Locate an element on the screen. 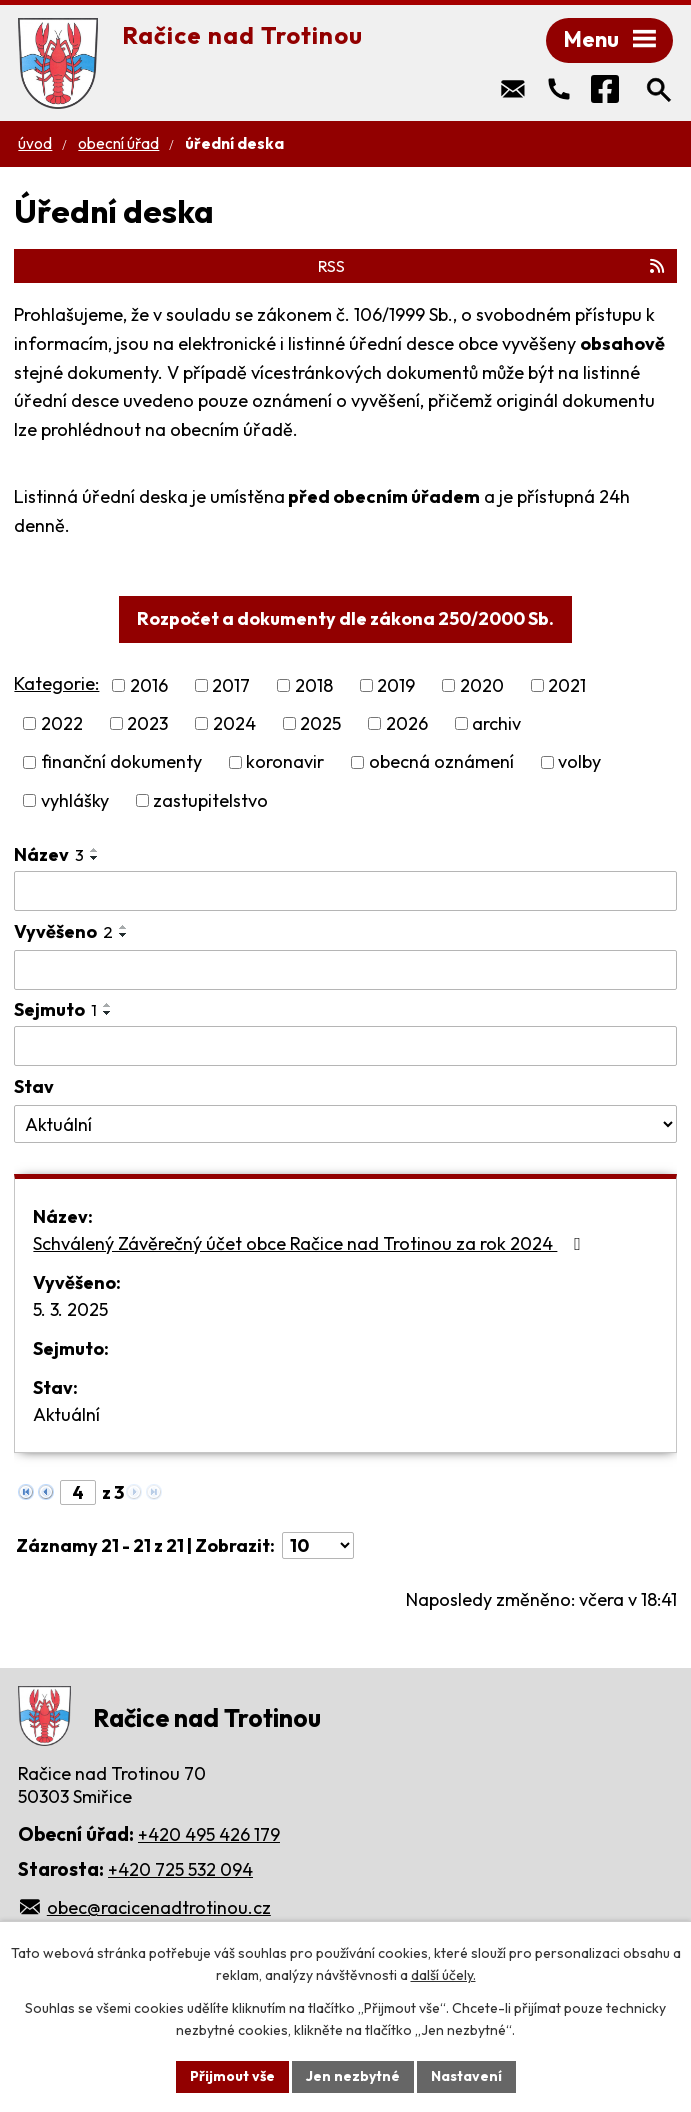 Image resolution: width=691 pixels, height=2112 pixels. koronavir is located at coordinates (285, 762).